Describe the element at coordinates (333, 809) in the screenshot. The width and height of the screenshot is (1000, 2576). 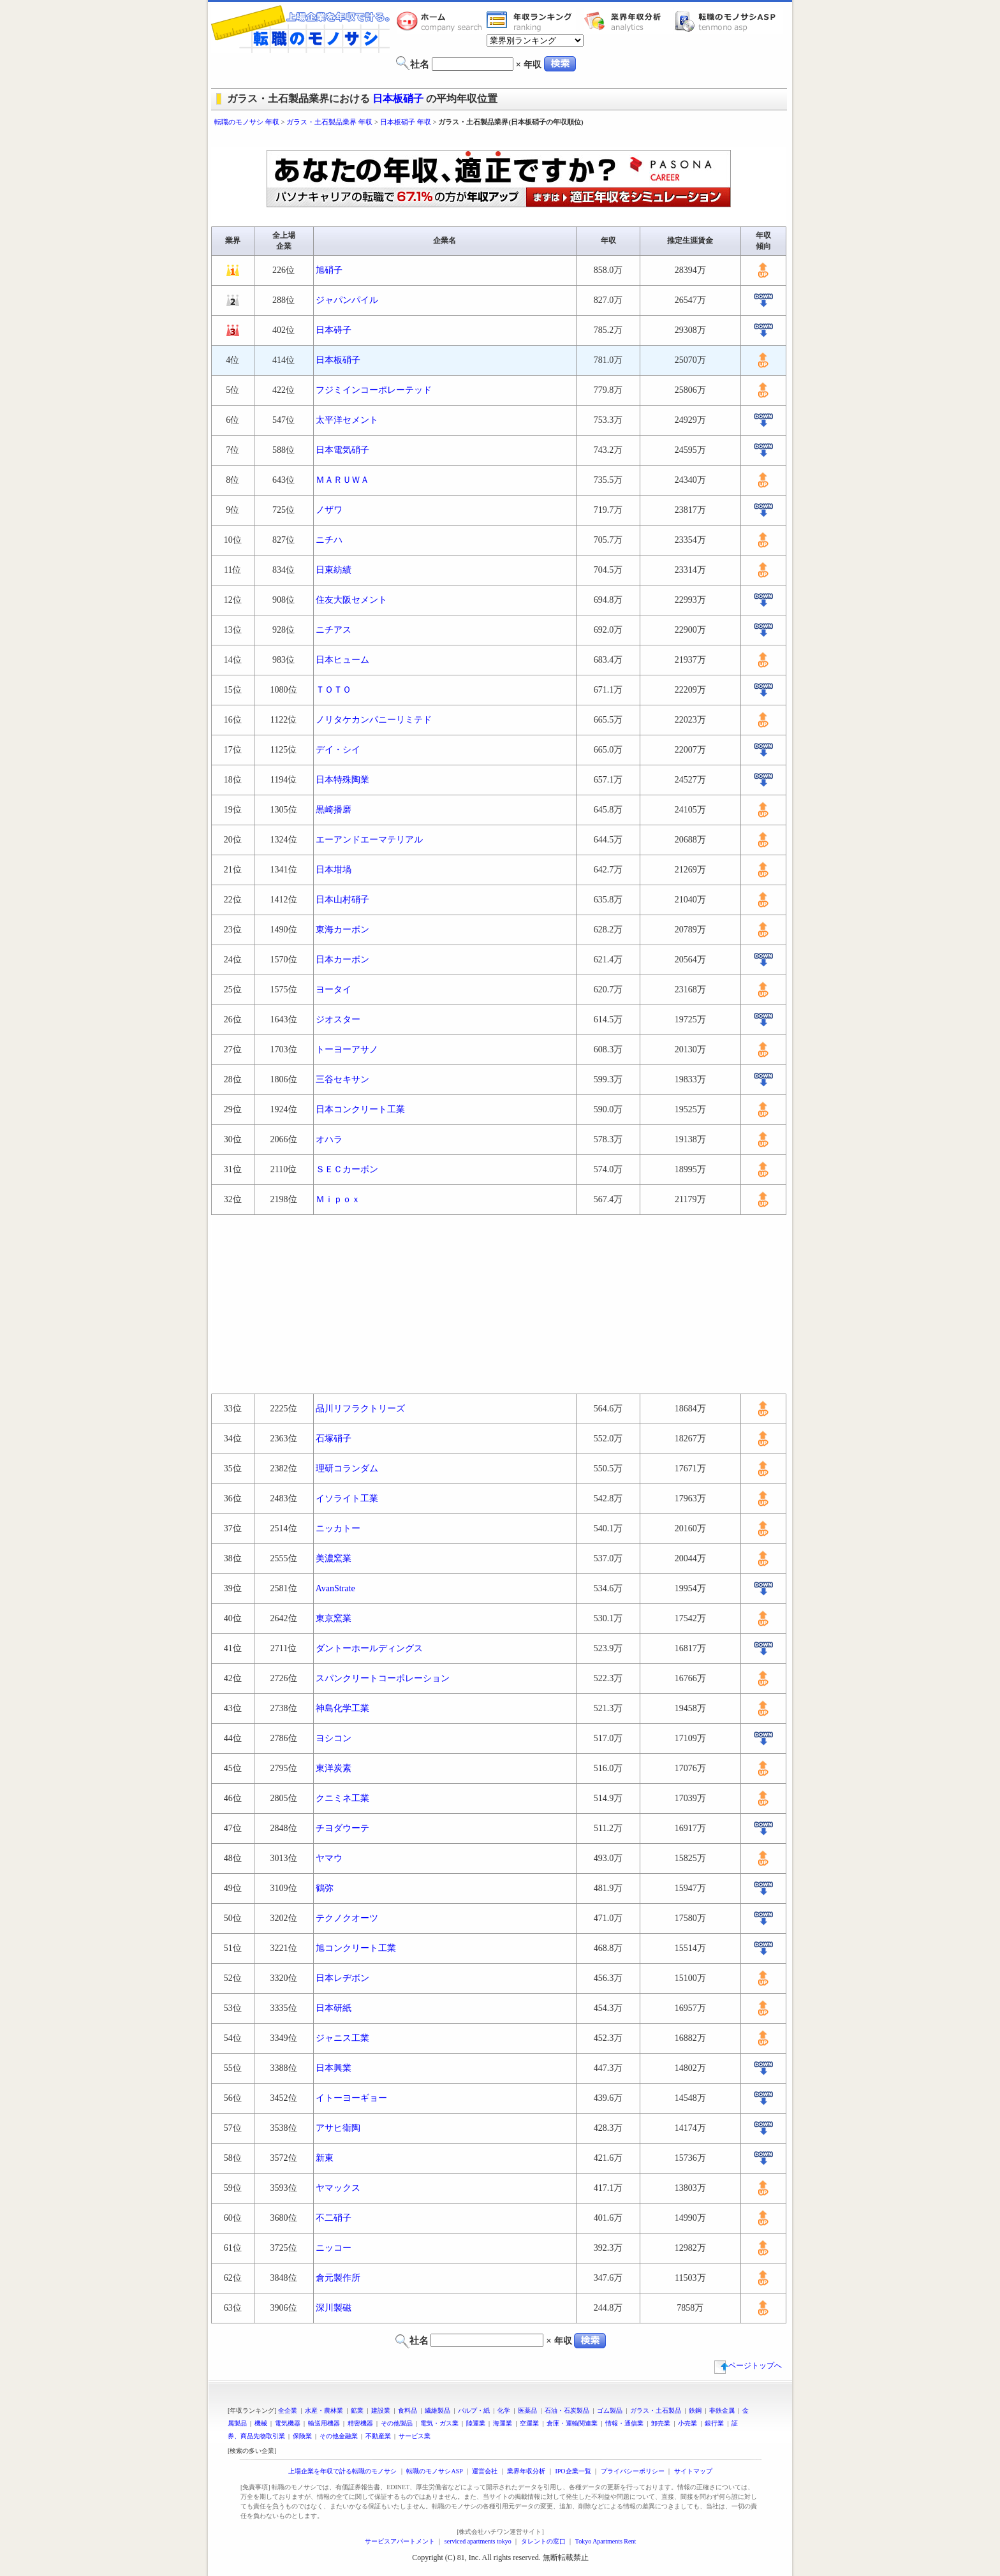
I see `黒崎播磨` at that location.